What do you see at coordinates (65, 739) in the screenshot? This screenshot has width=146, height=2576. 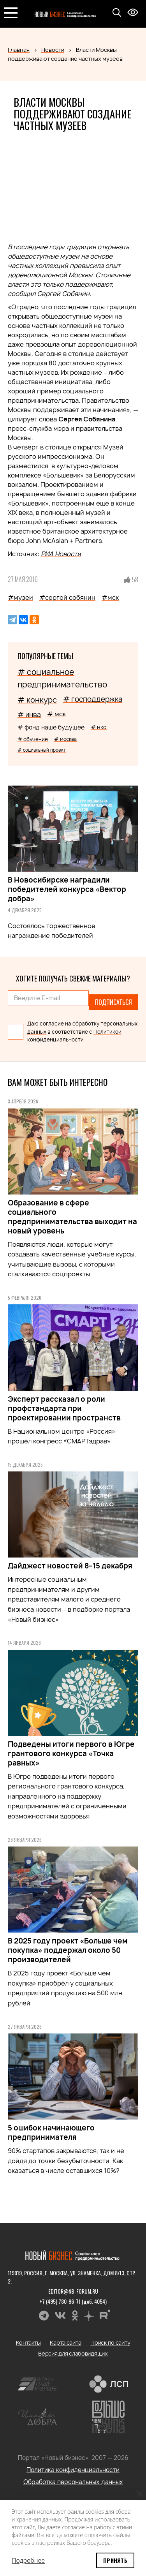 I see `# москва` at bounding box center [65, 739].